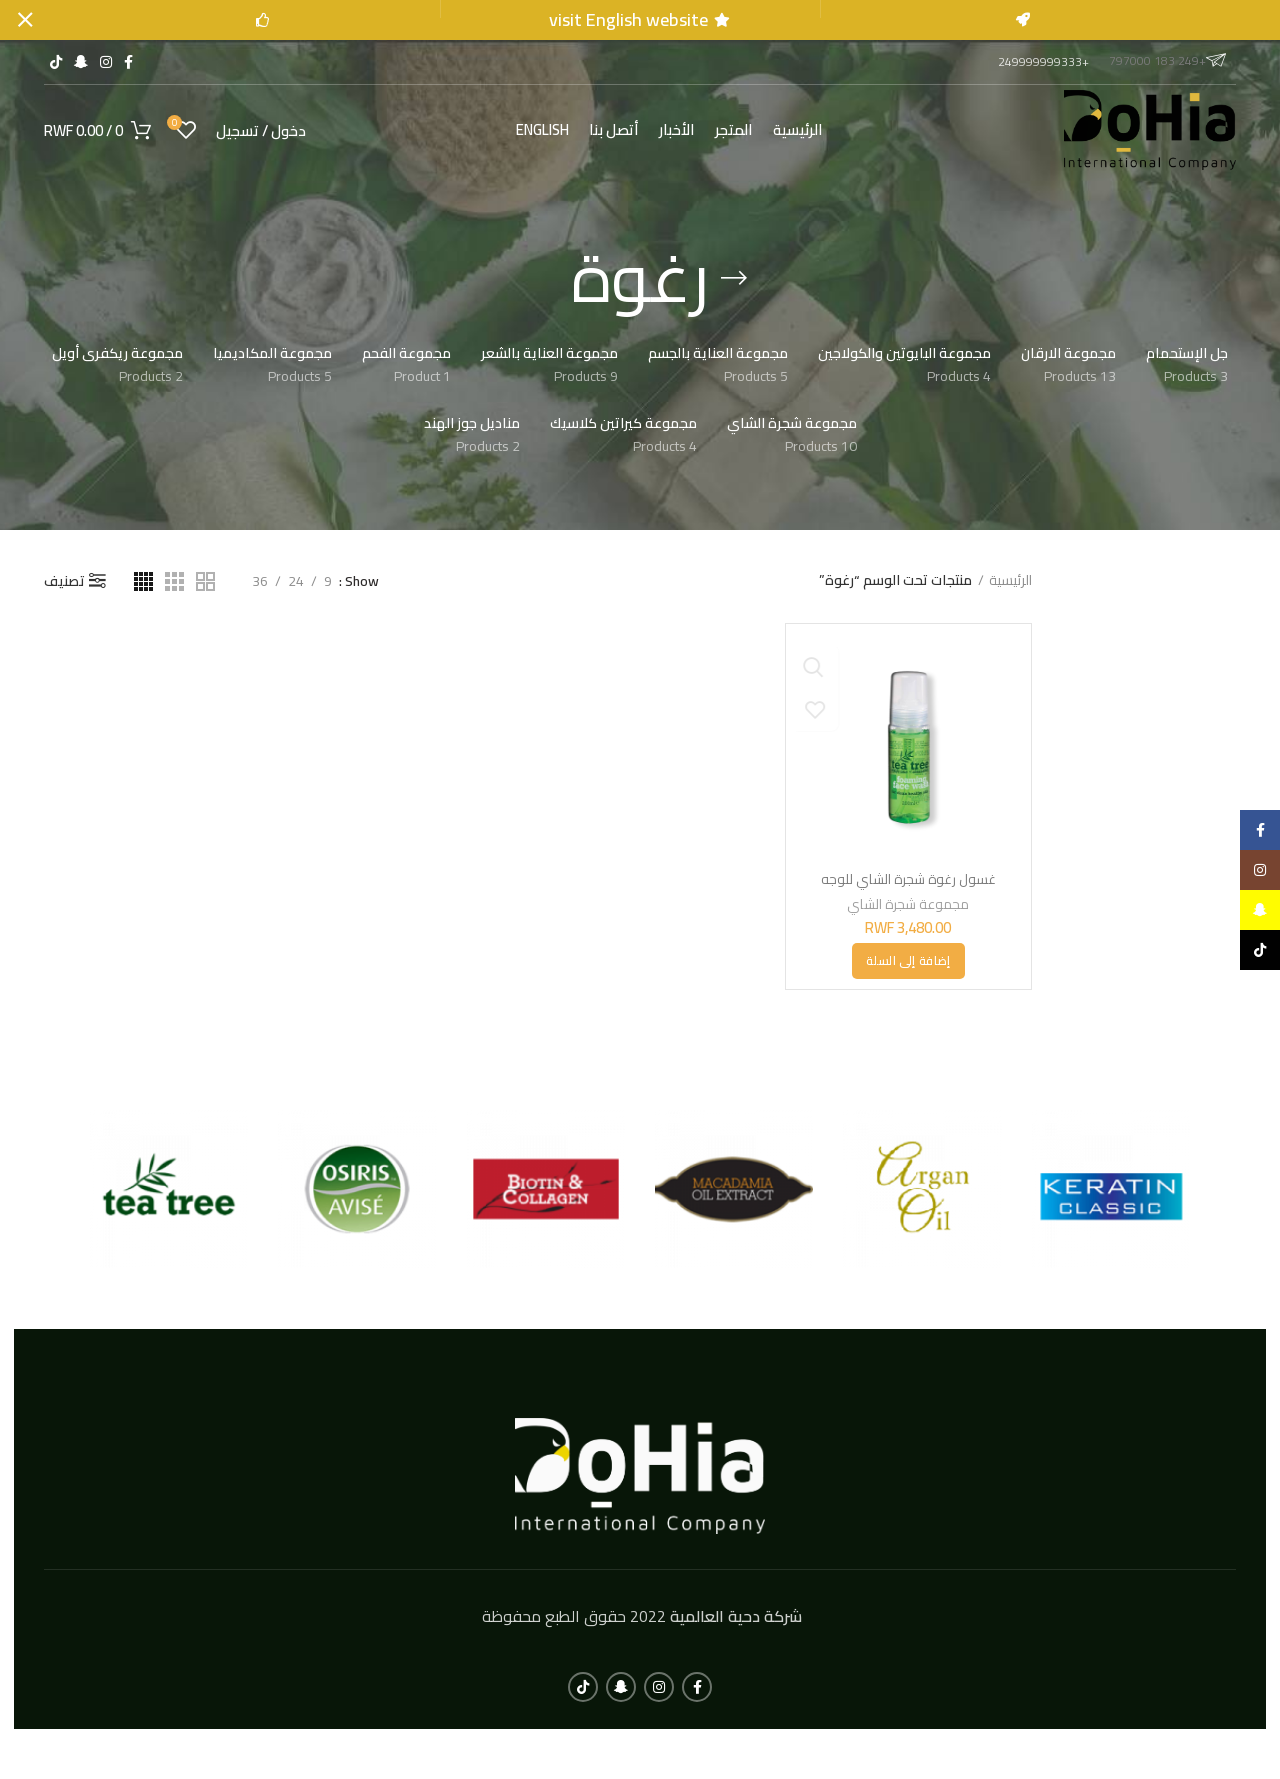  I want to click on تصنيف, so click(64, 580).